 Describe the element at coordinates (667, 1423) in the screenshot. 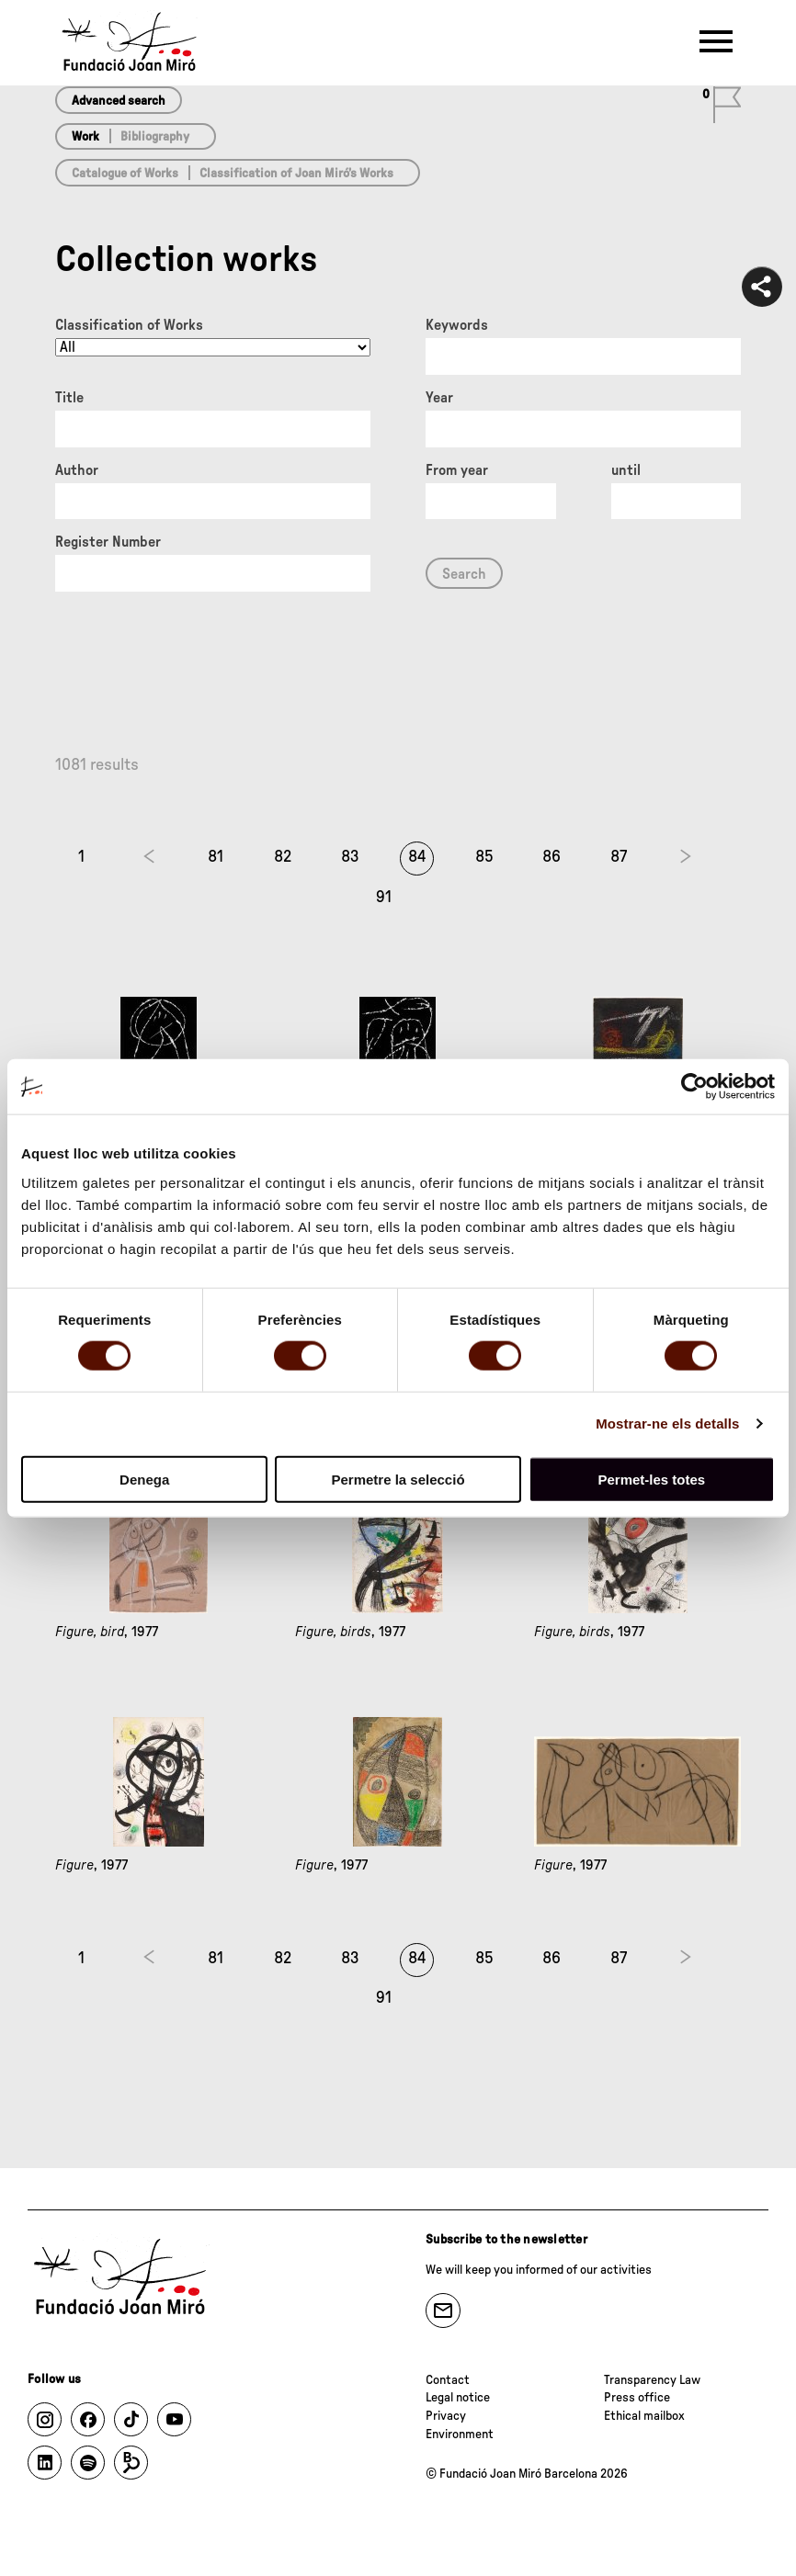

I see `Mostrar-ne els detalls` at that location.